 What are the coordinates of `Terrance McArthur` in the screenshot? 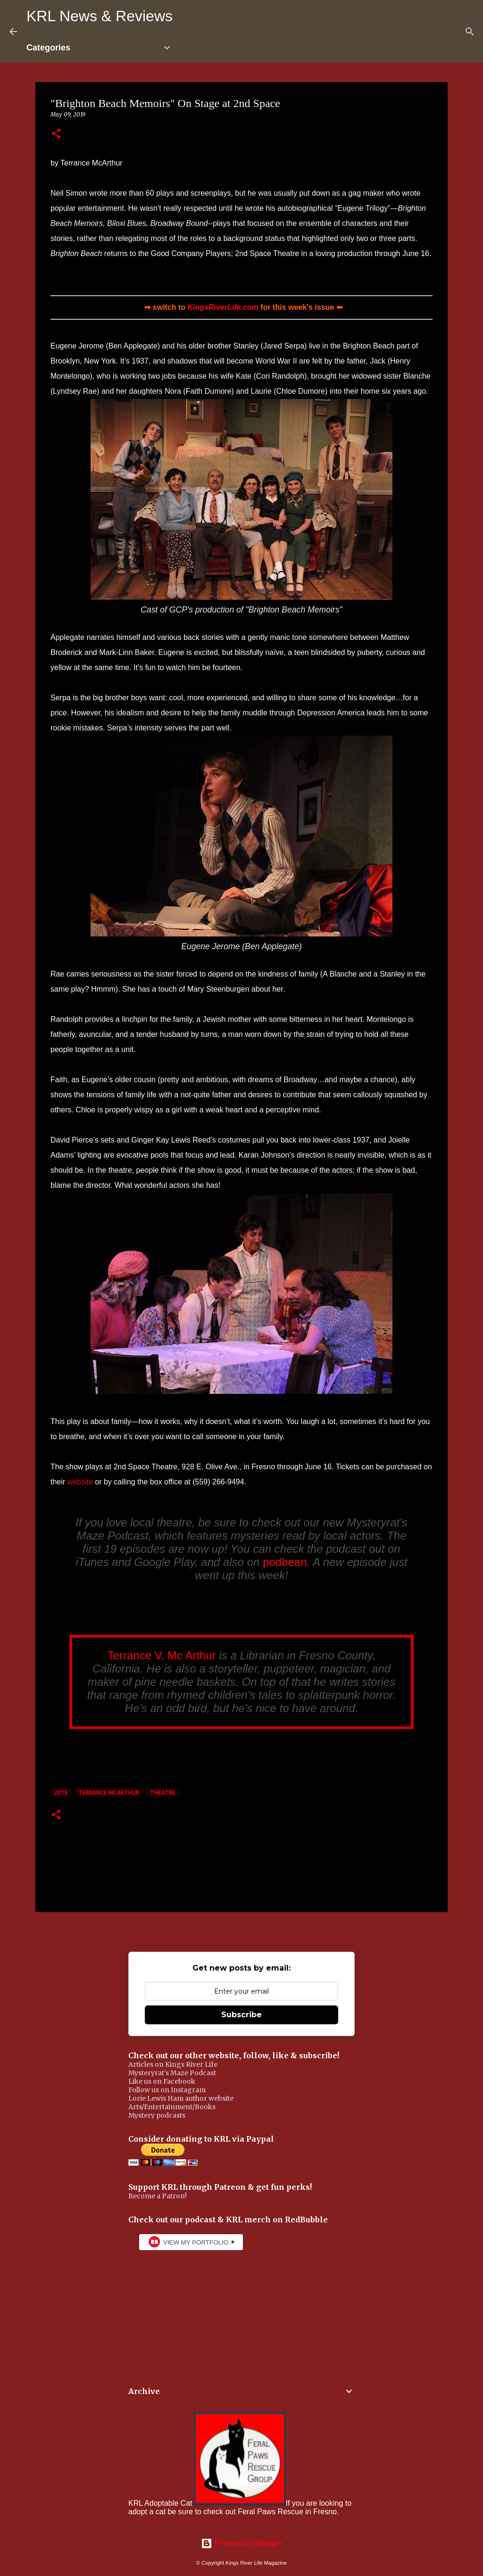 It's located at (108, 1792).